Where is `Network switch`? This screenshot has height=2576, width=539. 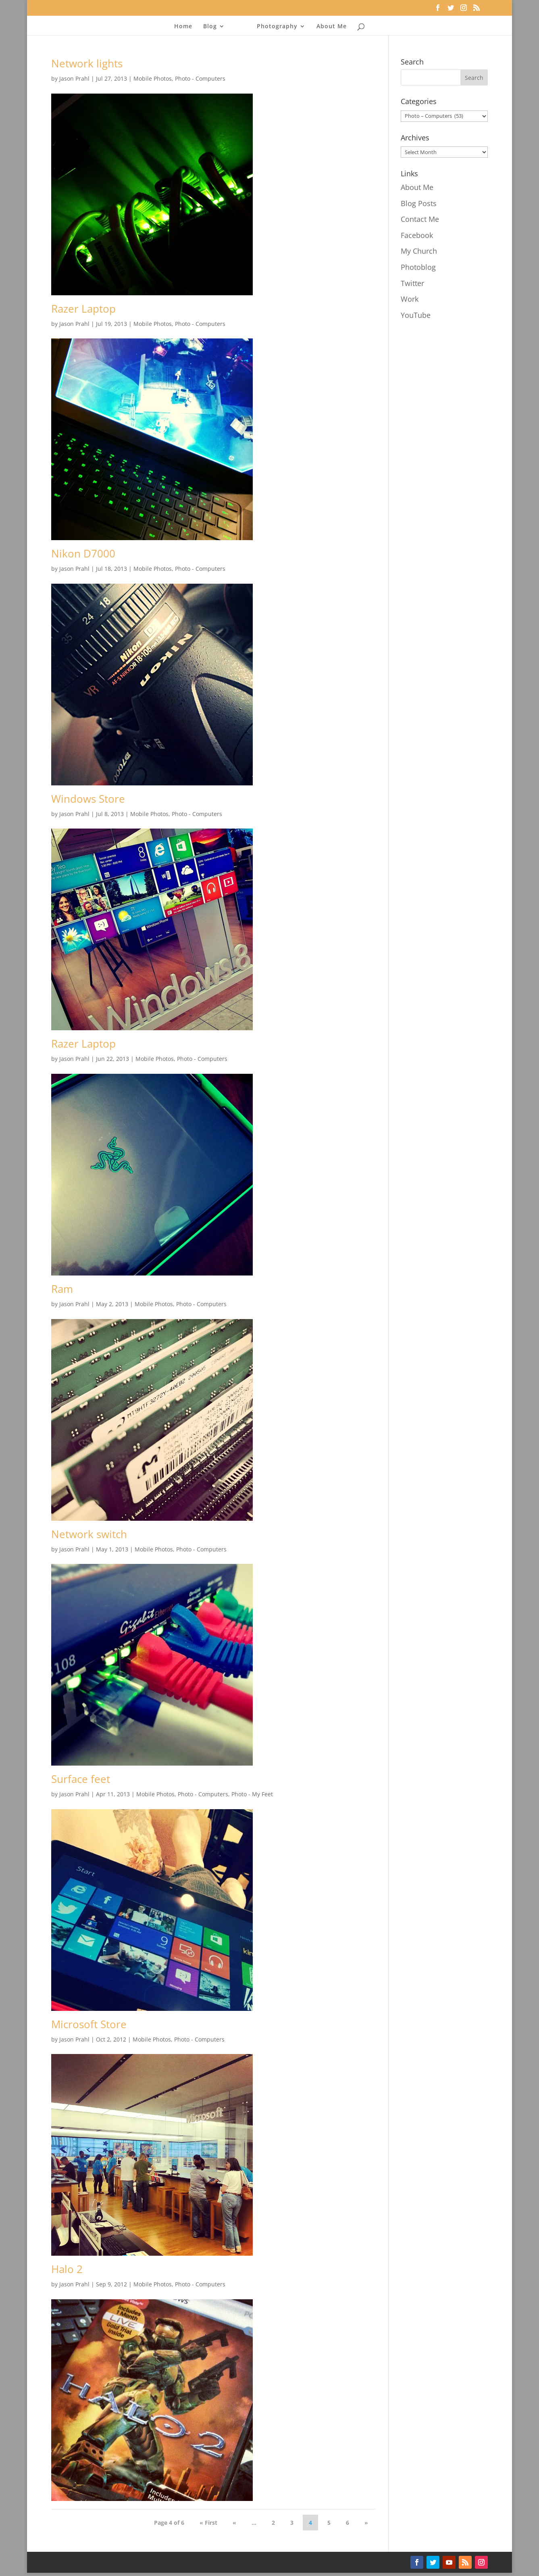
Network switch is located at coordinates (89, 1534).